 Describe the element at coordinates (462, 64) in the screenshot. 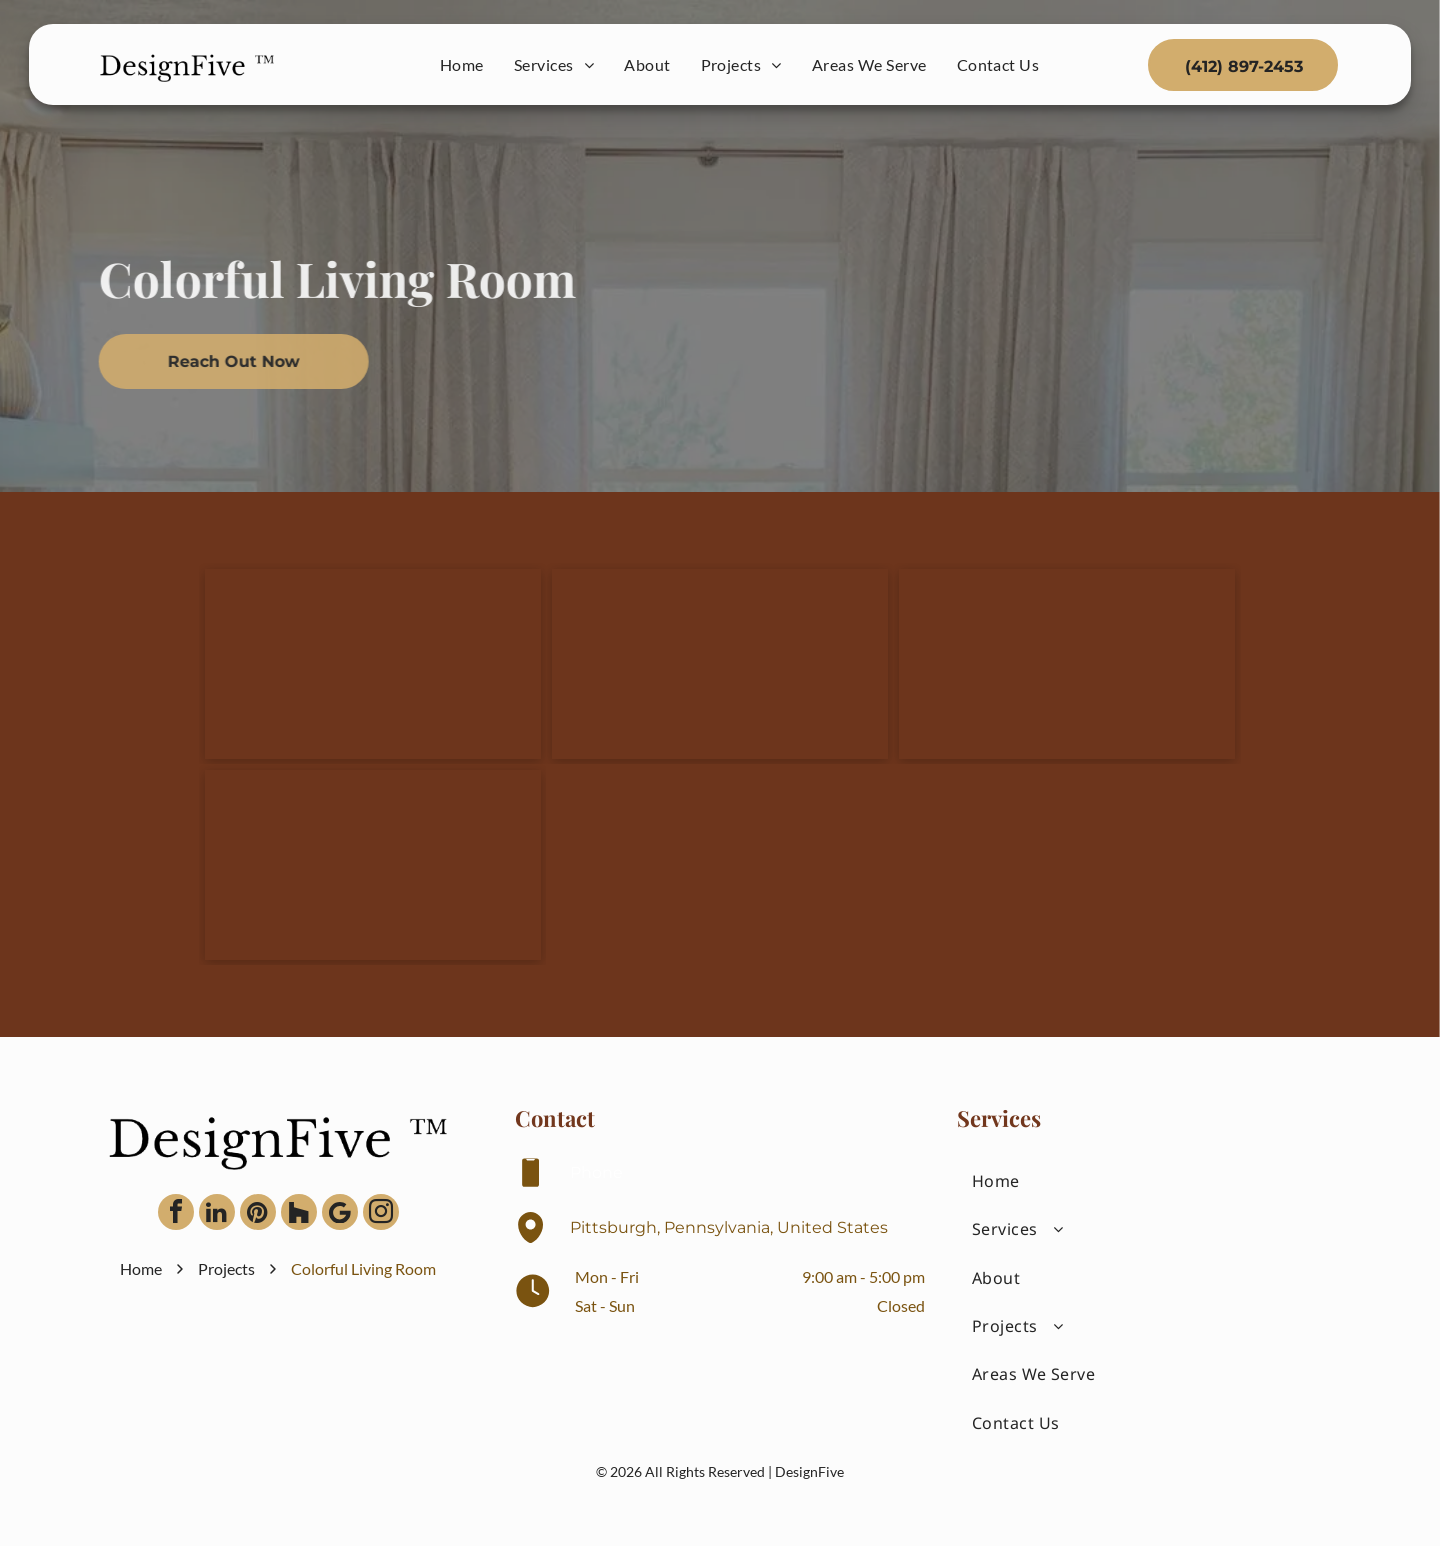

I see `[menuitem]` at that location.